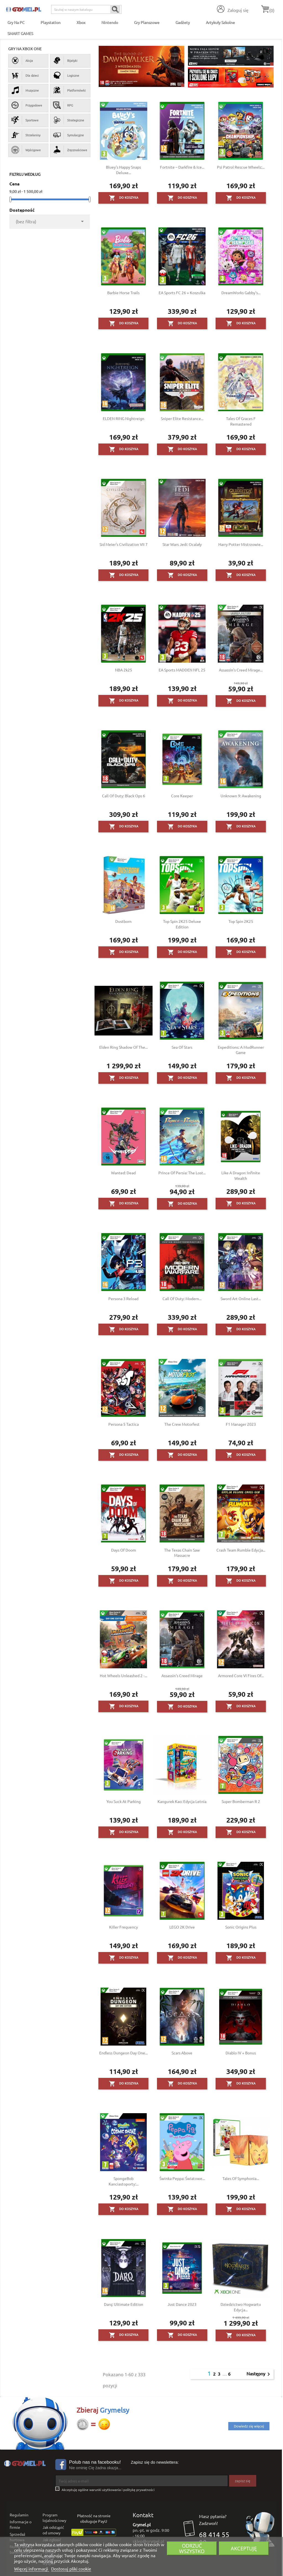  What do you see at coordinates (86, 9) in the screenshot?
I see `[Szukaj]` at bounding box center [86, 9].